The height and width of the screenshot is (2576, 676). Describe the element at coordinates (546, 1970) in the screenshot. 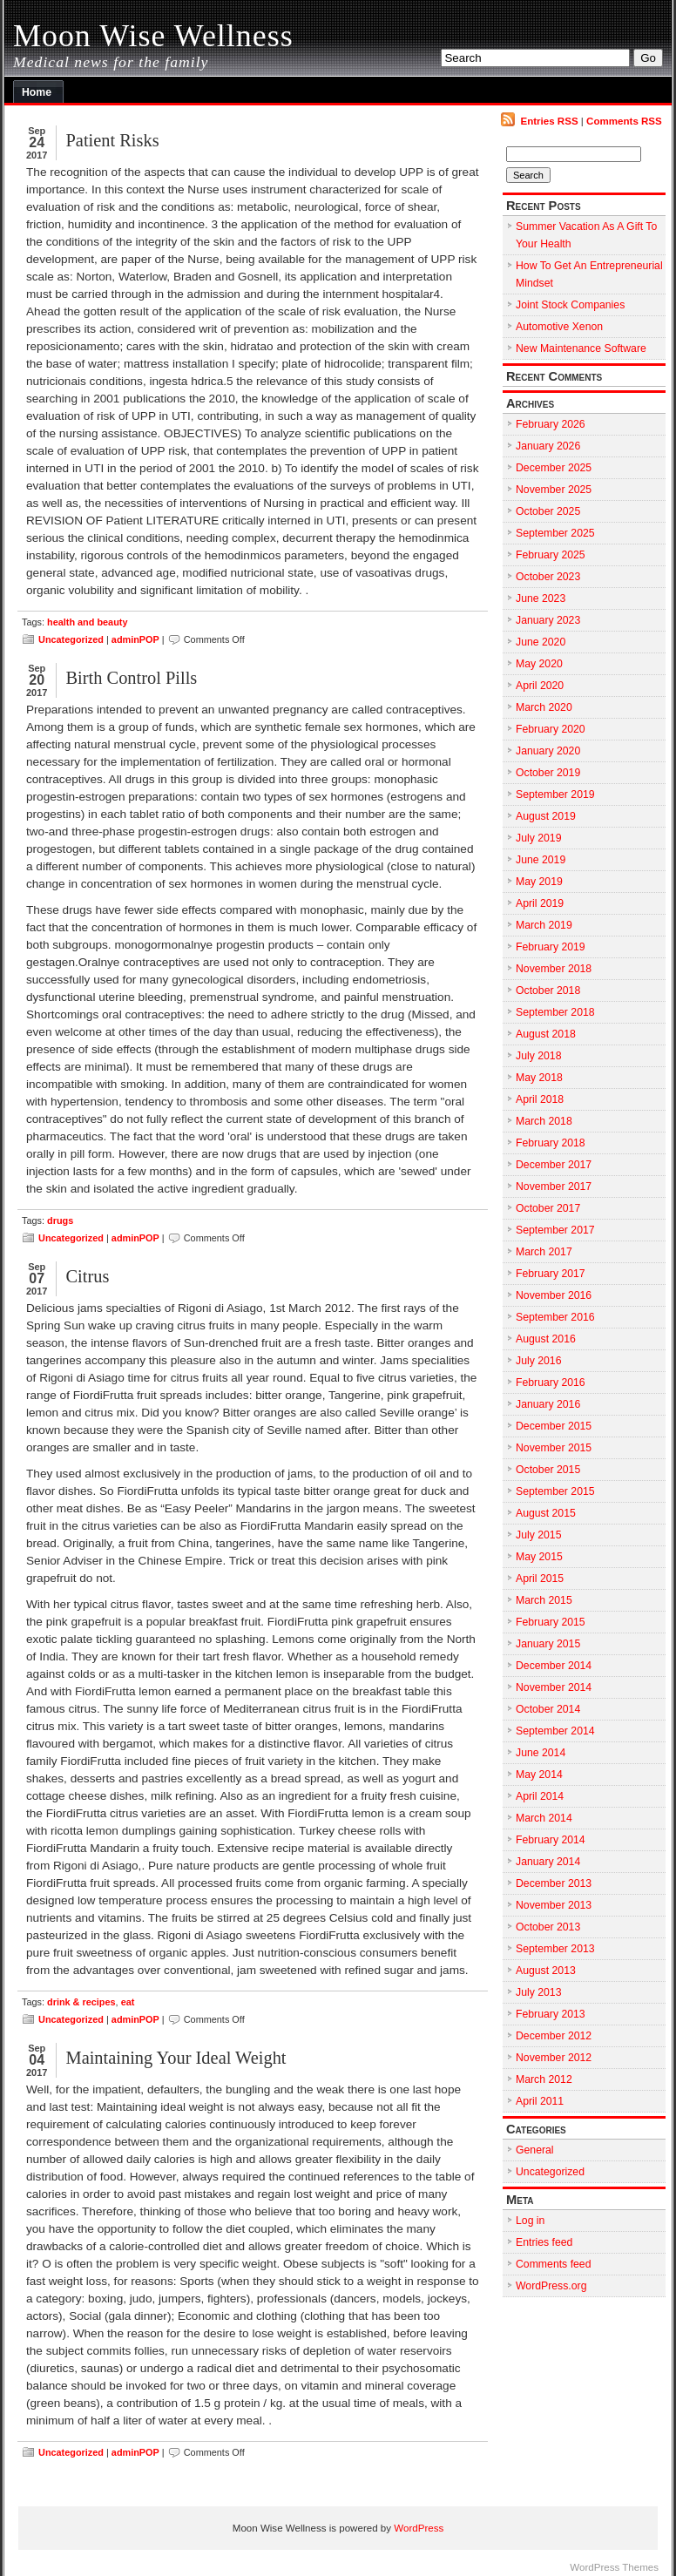

I see `August 2013` at that location.